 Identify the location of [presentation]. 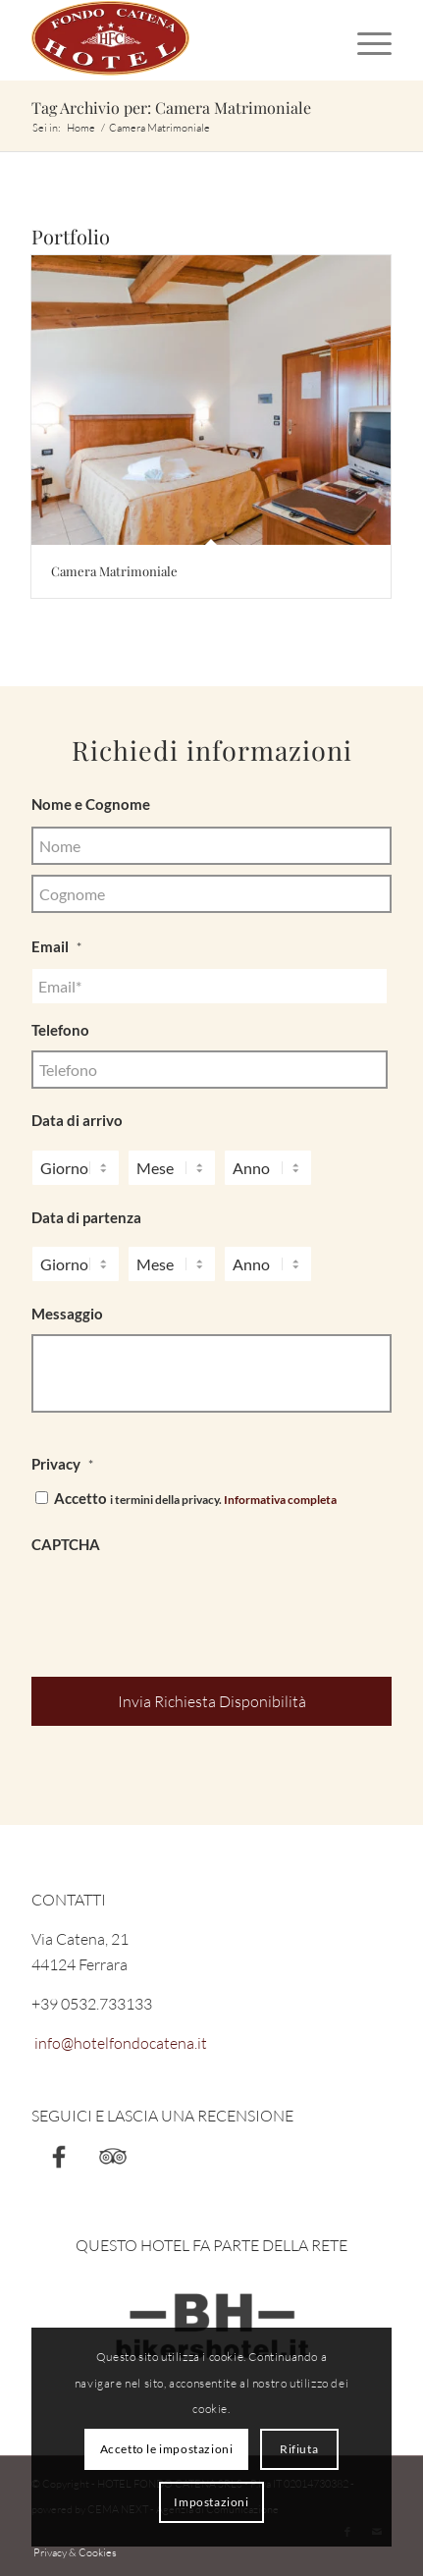
(180, 1604).